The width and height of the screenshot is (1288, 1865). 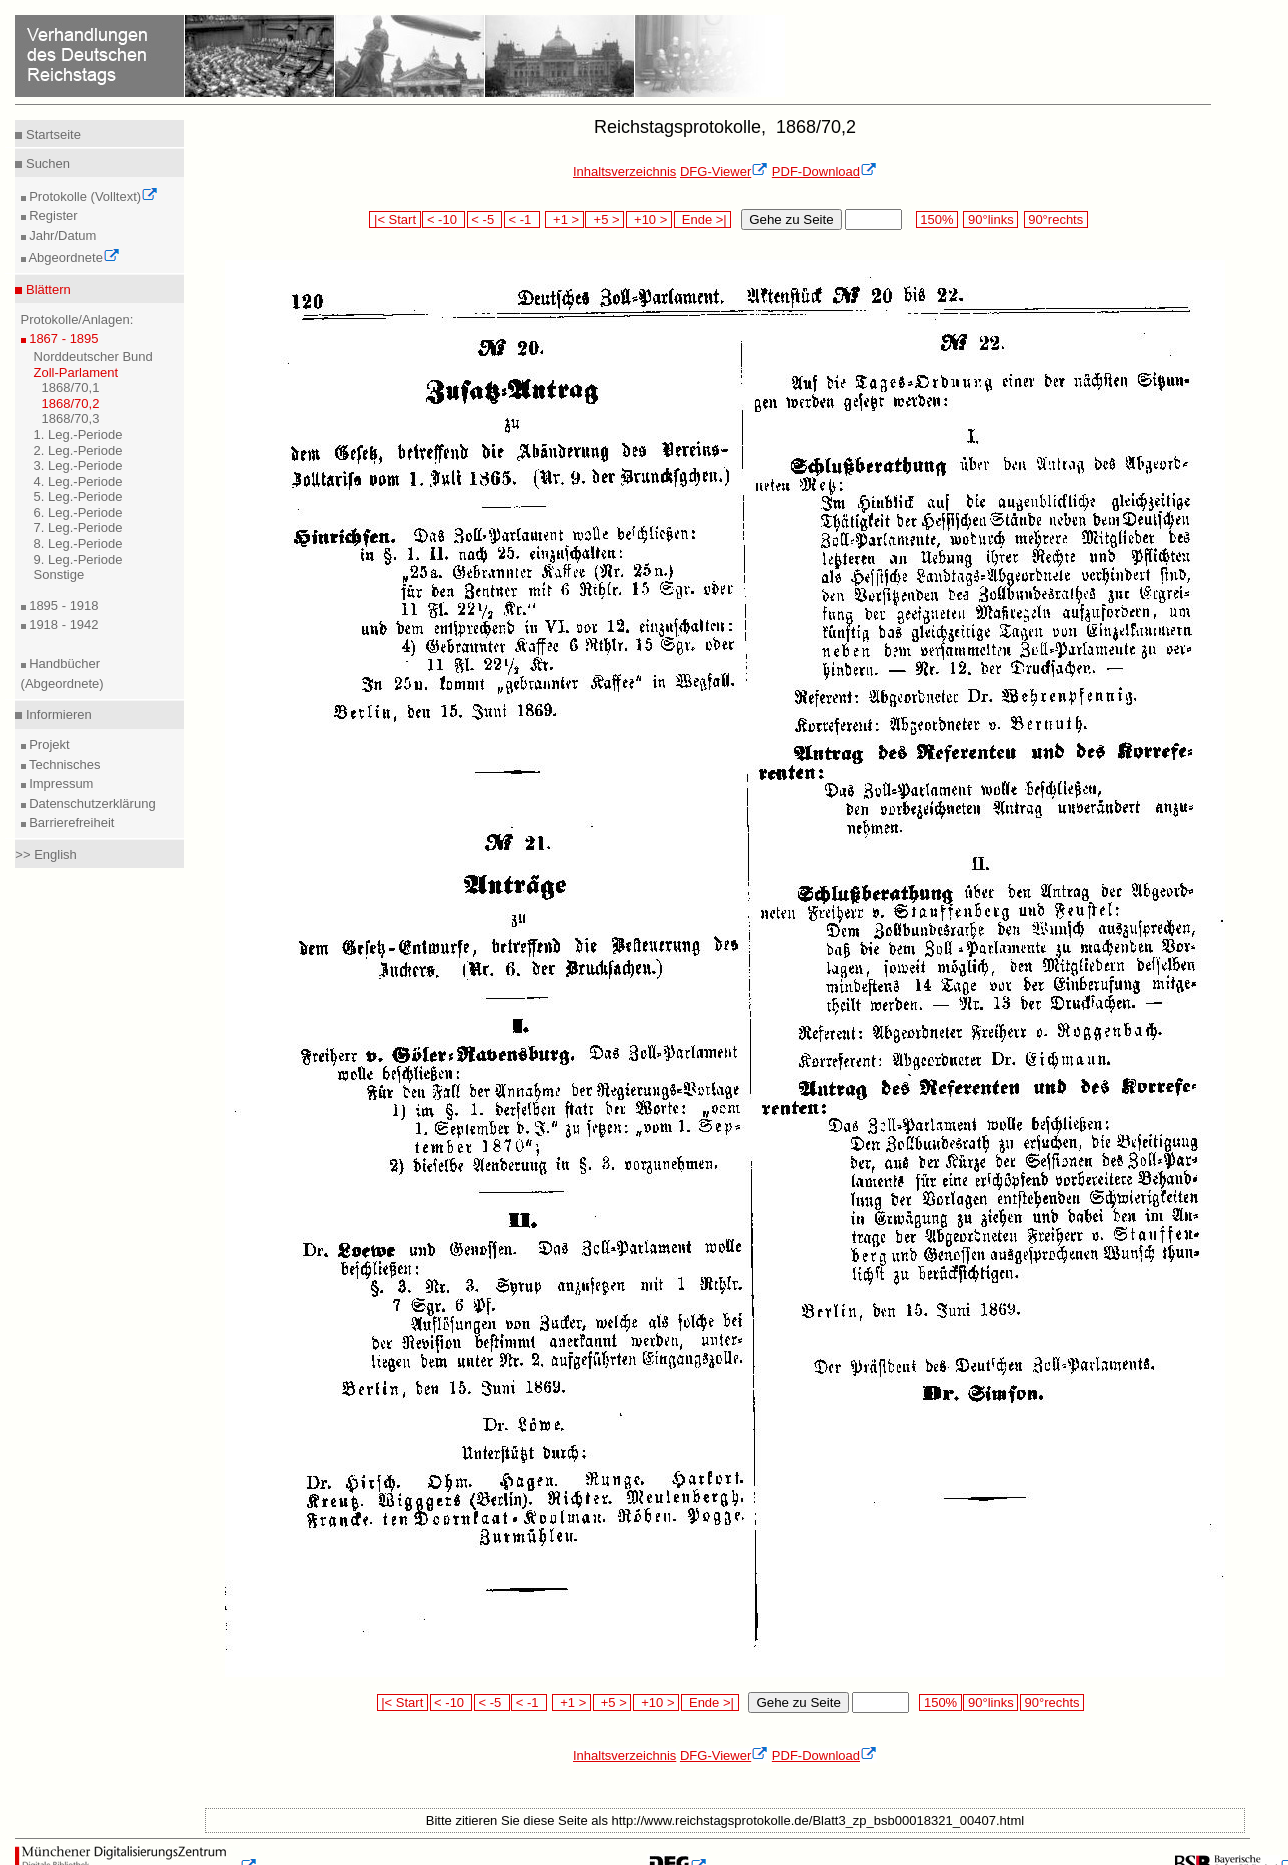 I want to click on 6. Leg.-Periode, so click(x=78, y=512).